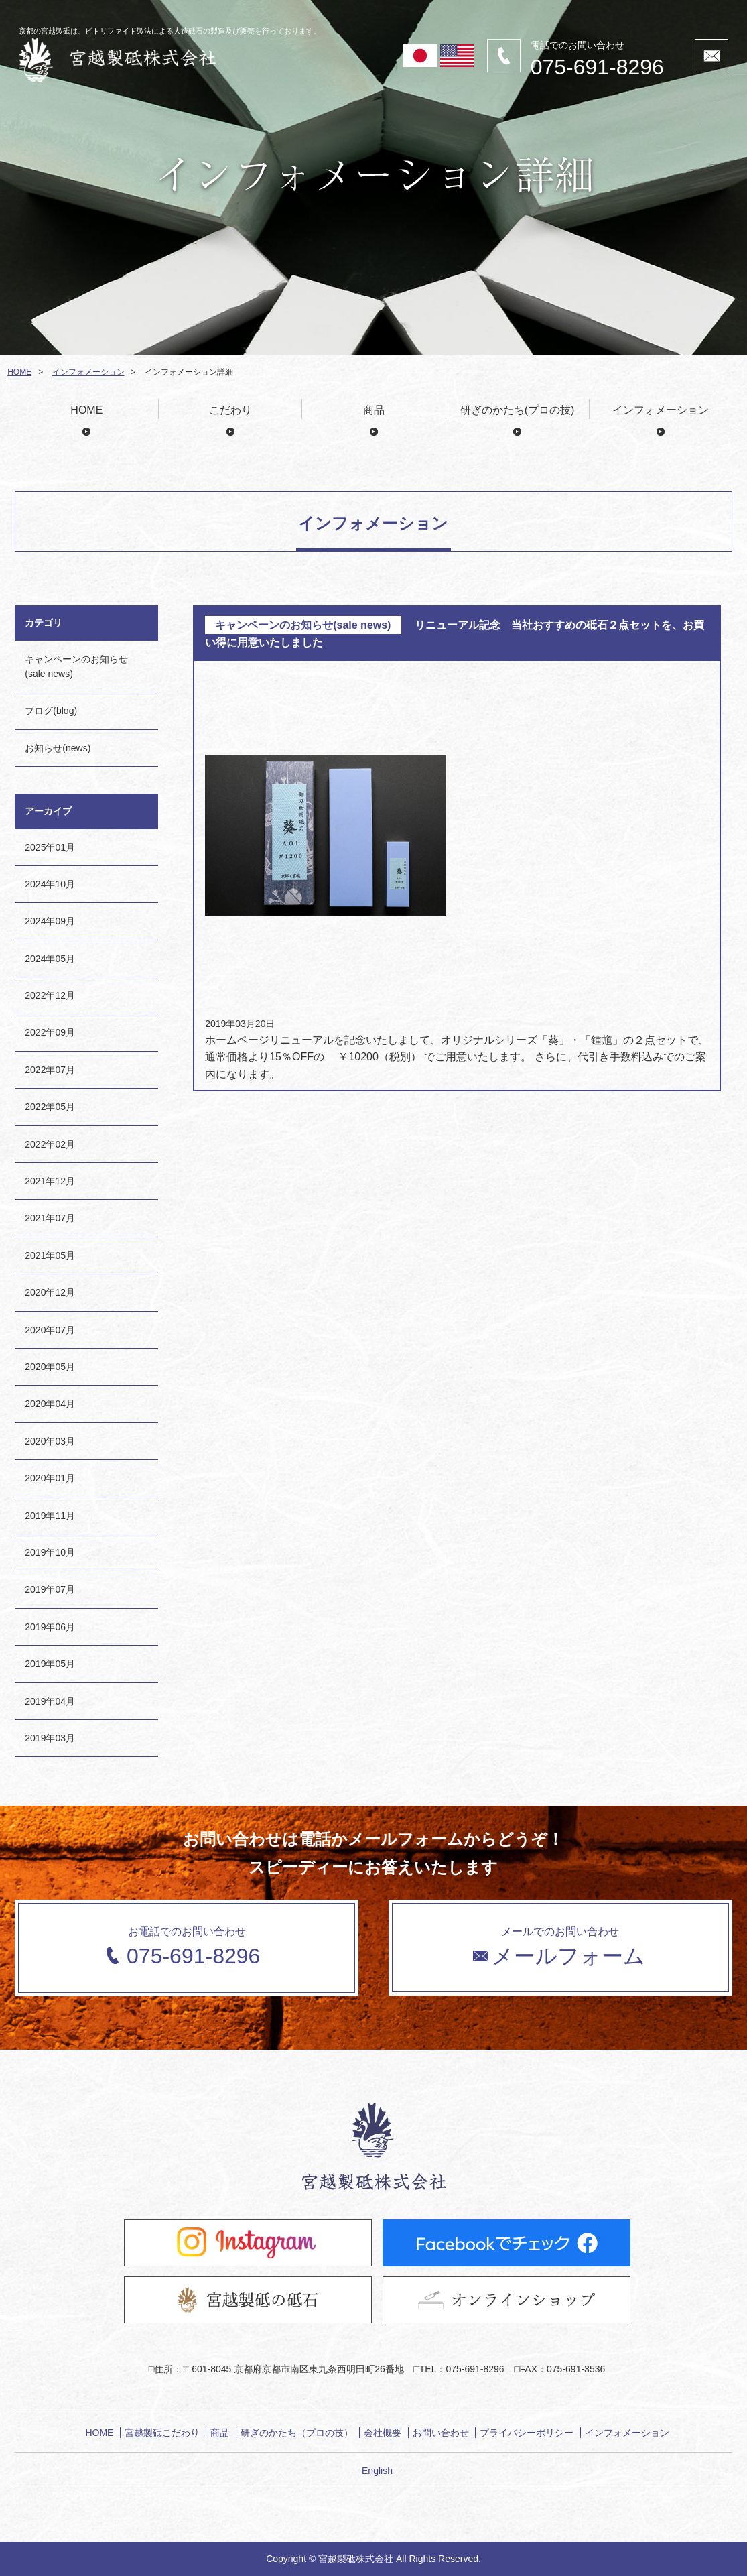 This screenshot has width=747, height=2576. What do you see at coordinates (50, 1515) in the screenshot?
I see `2019年11月` at bounding box center [50, 1515].